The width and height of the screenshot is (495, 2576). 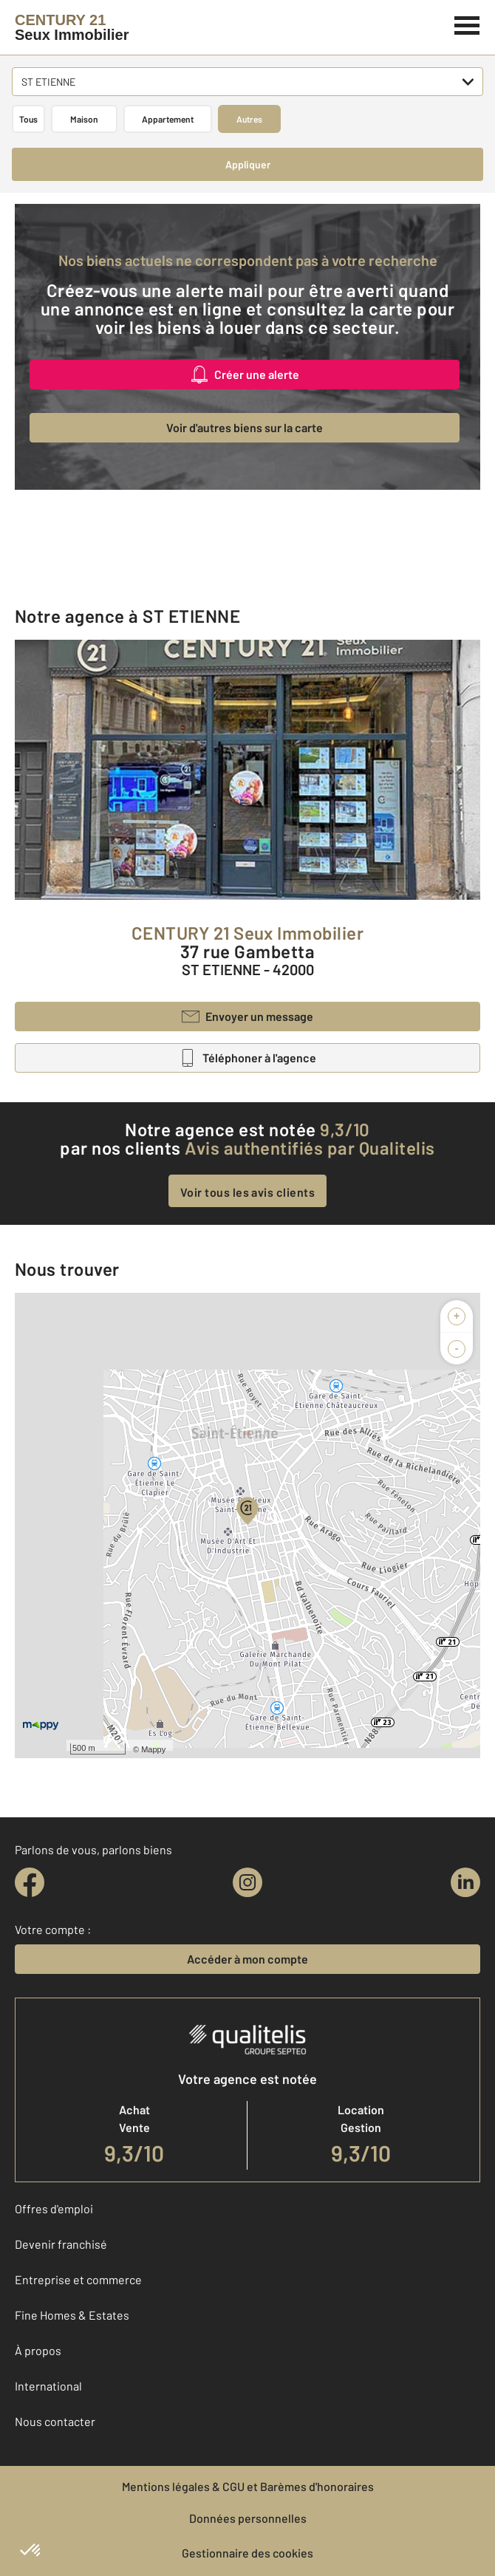 What do you see at coordinates (153, 1749) in the screenshot?
I see `Mappy` at bounding box center [153, 1749].